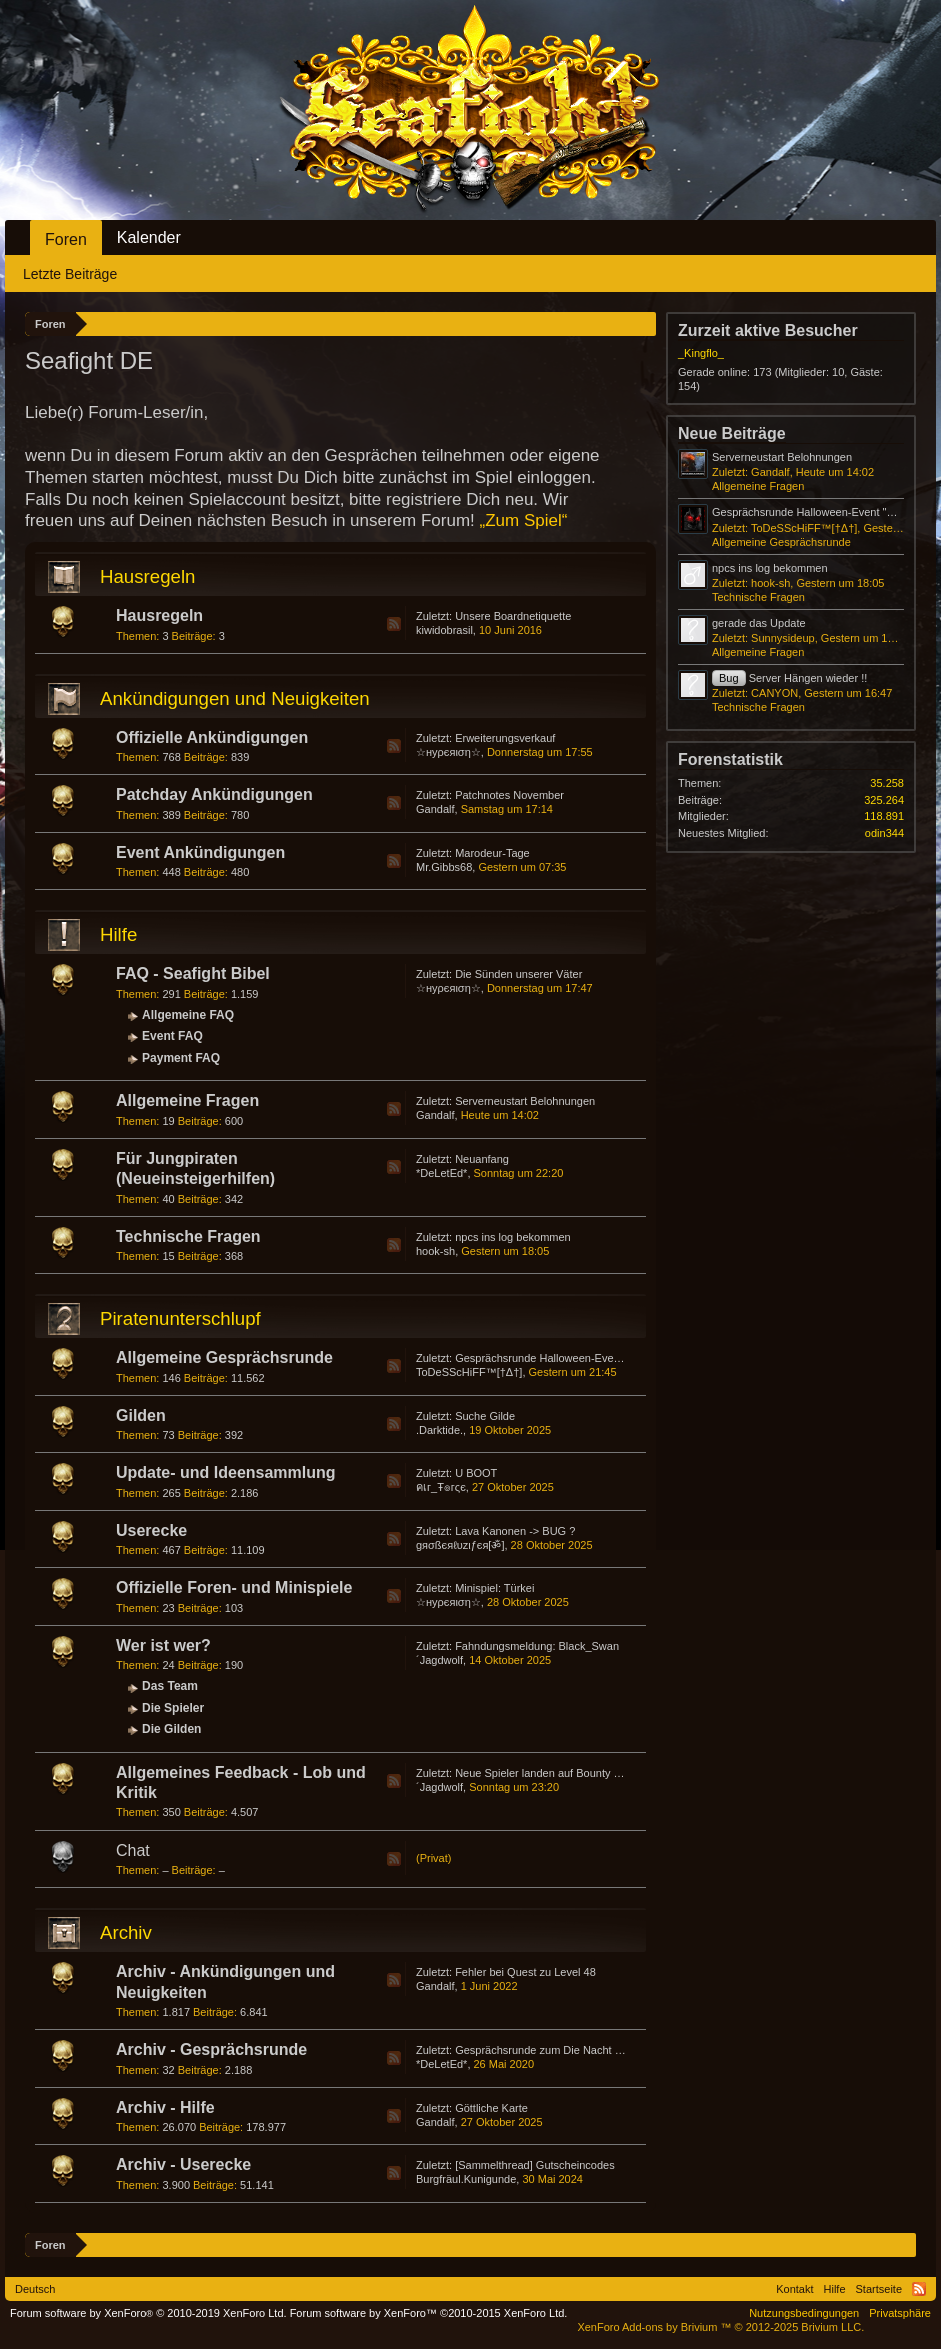 The image size is (941, 2349). What do you see at coordinates (226, 1472) in the screenshot?
I see `Update- und Ideensammlung` at bounding box center [226, 1472].